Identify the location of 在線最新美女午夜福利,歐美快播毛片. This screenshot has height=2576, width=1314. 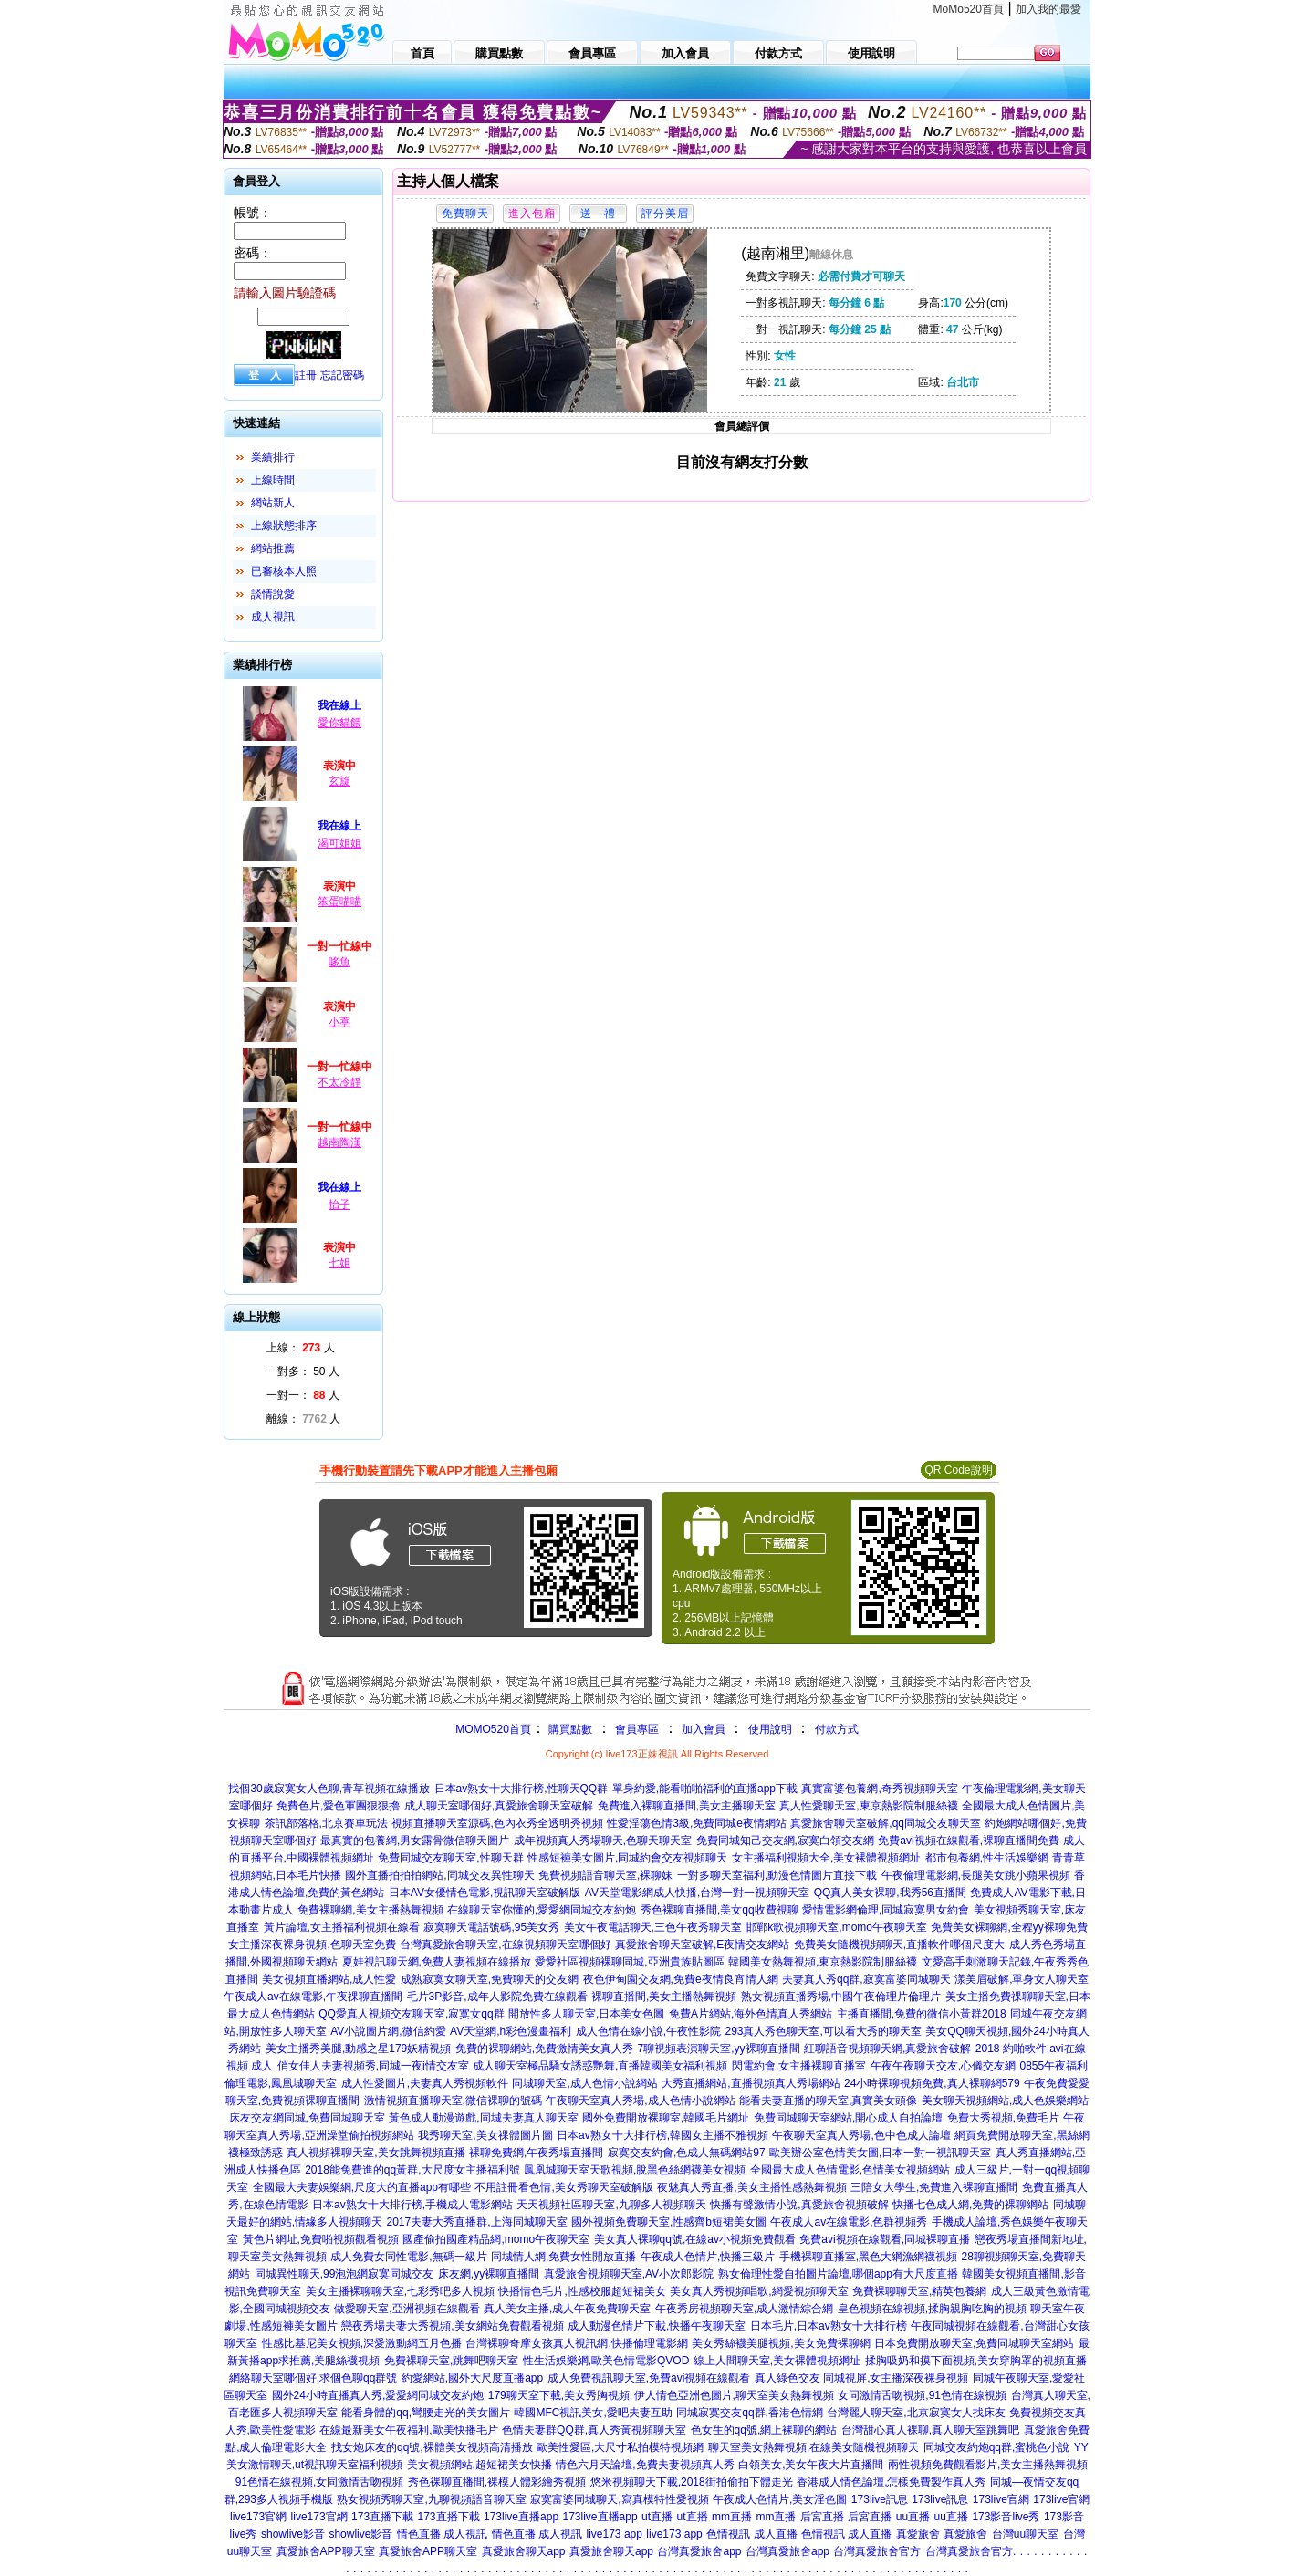
(408, 2430).